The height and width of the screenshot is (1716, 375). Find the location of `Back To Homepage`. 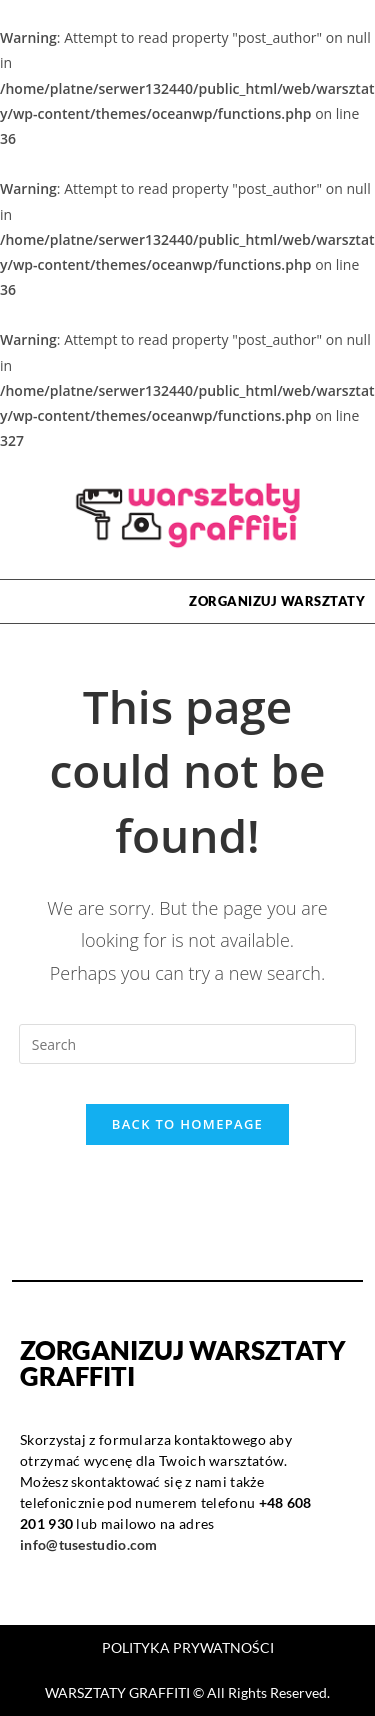

Back To Homepage is located at coordinates (187, 1124).